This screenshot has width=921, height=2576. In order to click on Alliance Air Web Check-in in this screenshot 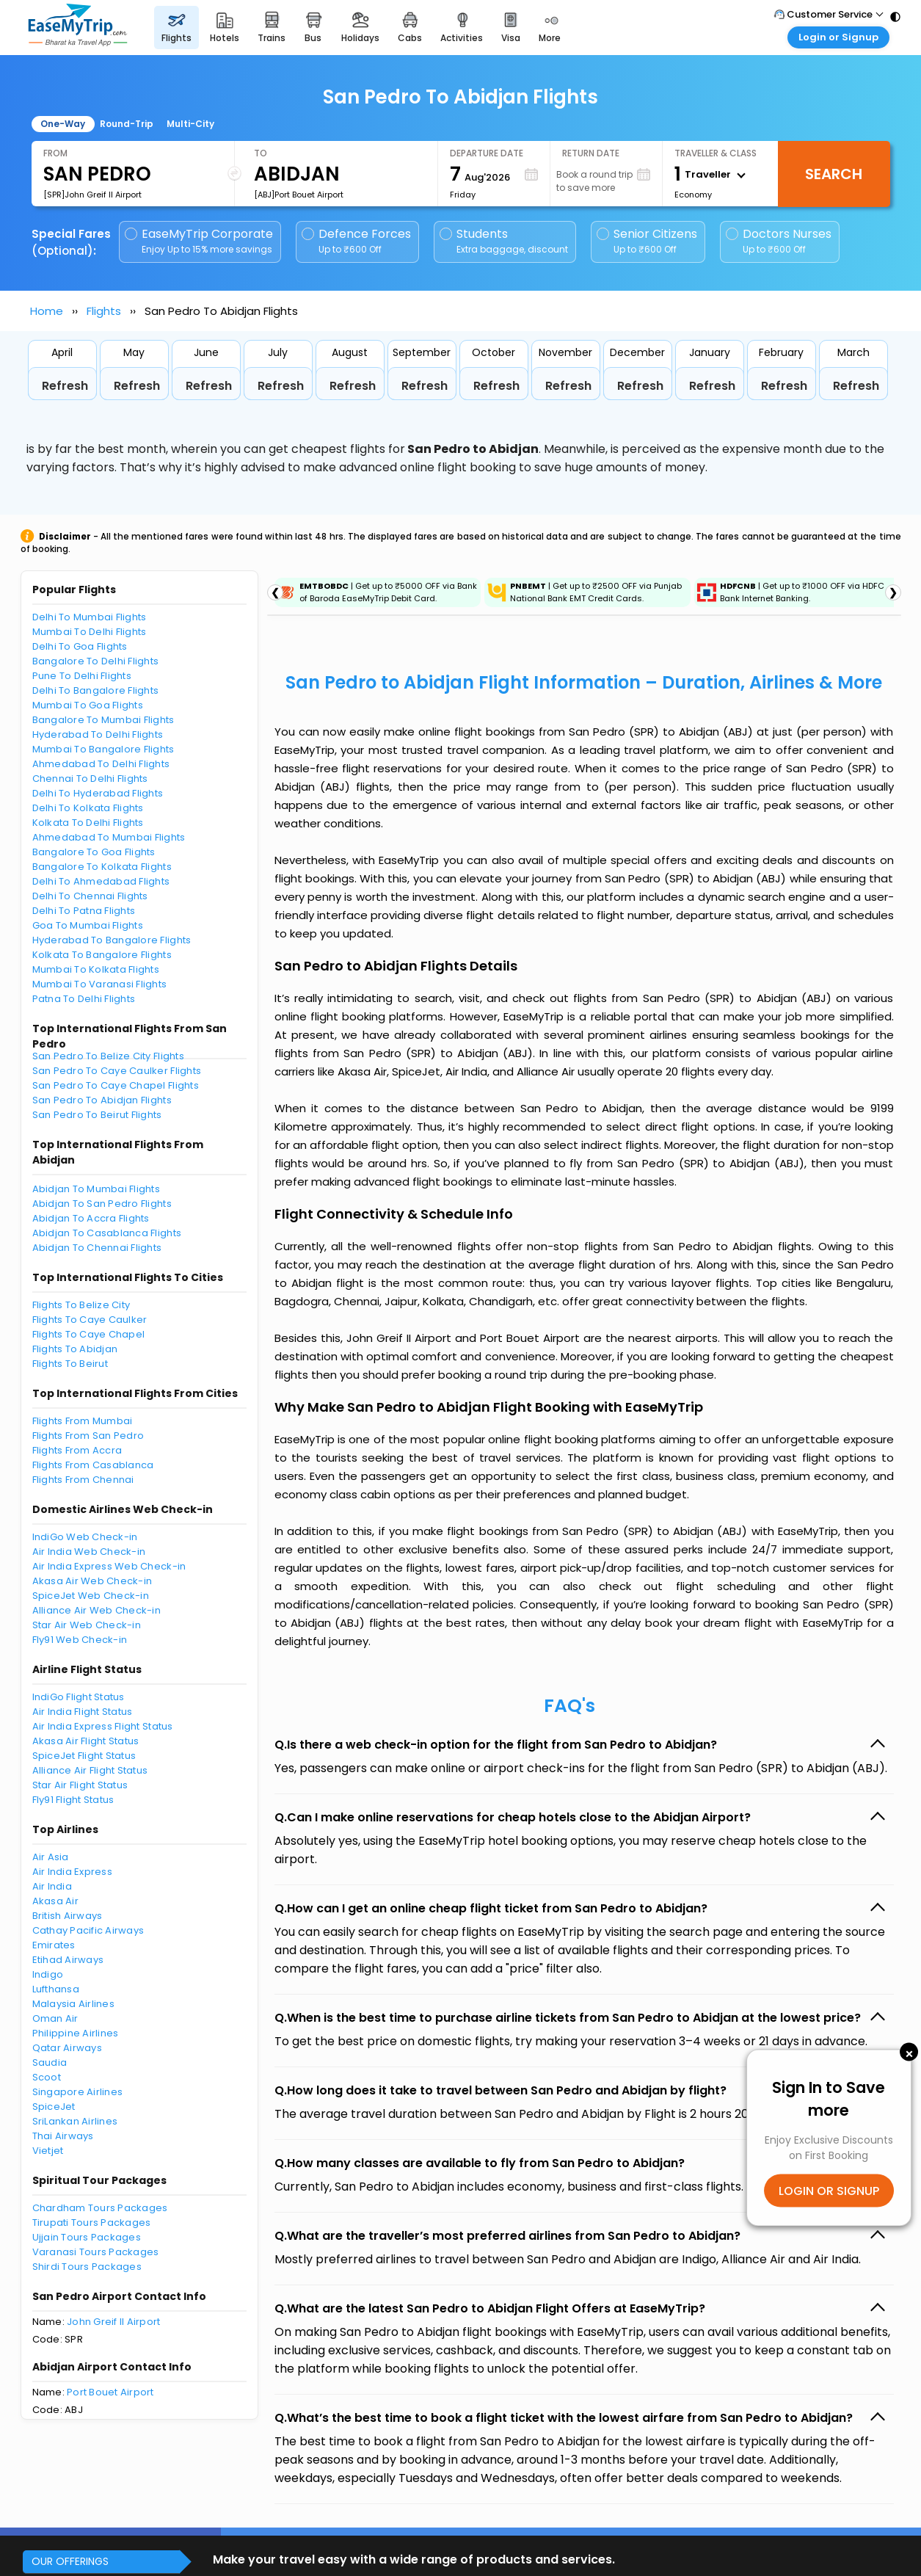, I will do `click(96, 1610)`.